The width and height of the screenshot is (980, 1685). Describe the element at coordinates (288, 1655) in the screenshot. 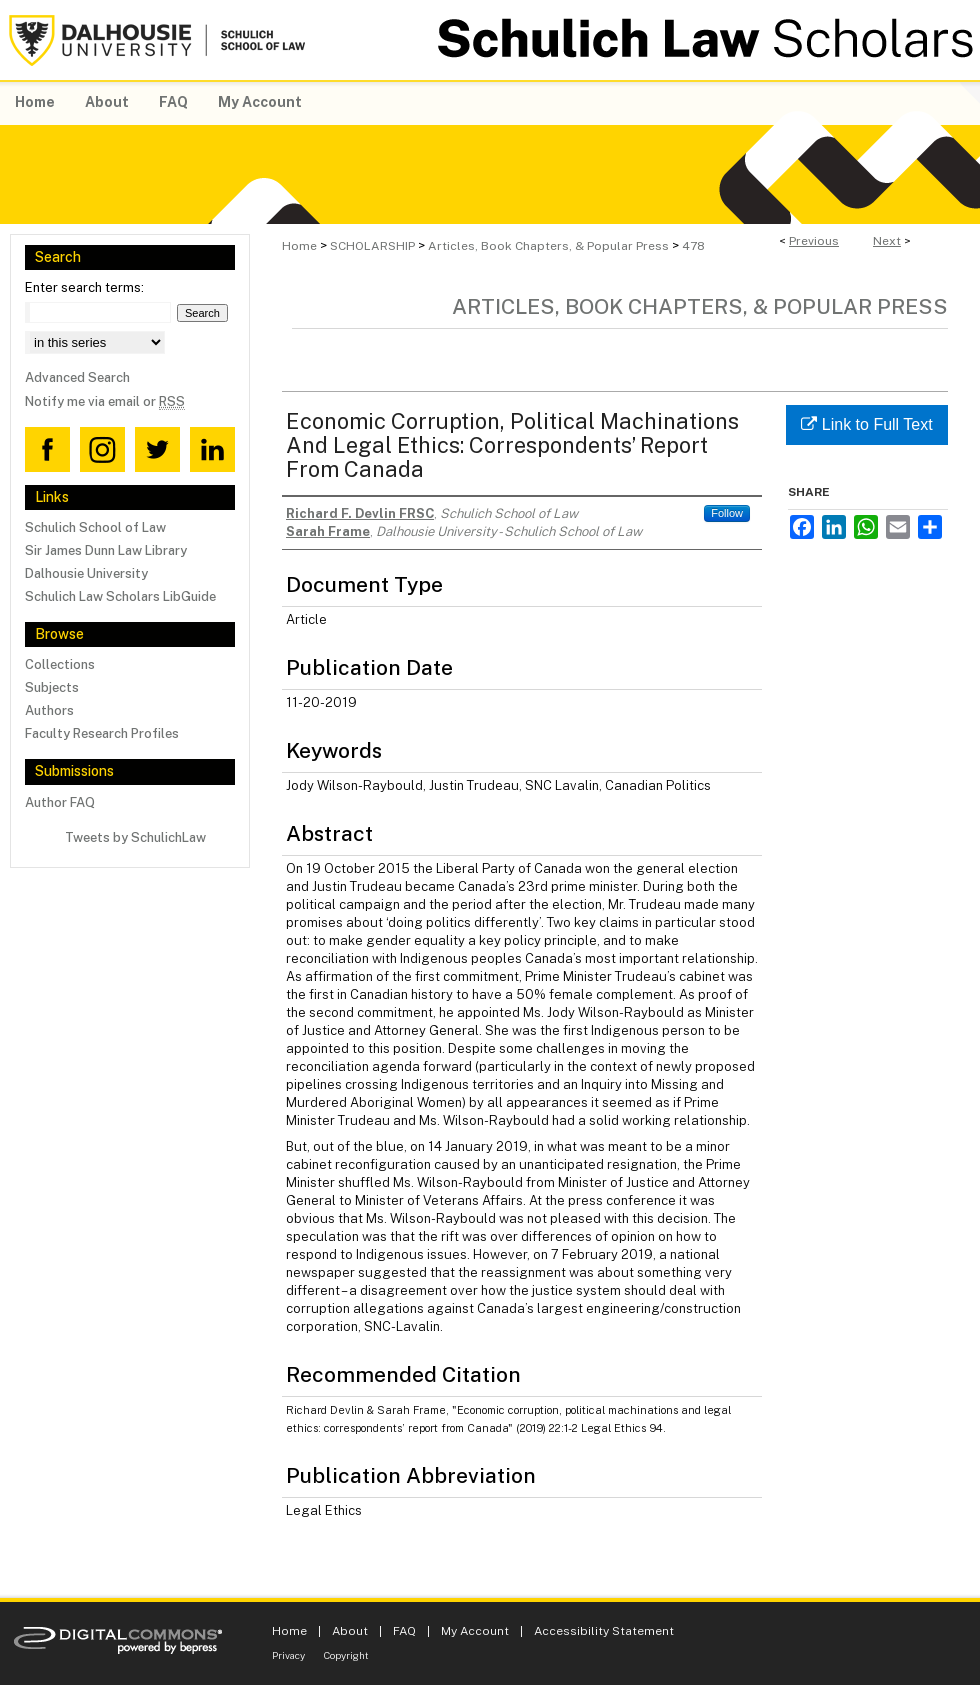

I see `Privacy` at that location.